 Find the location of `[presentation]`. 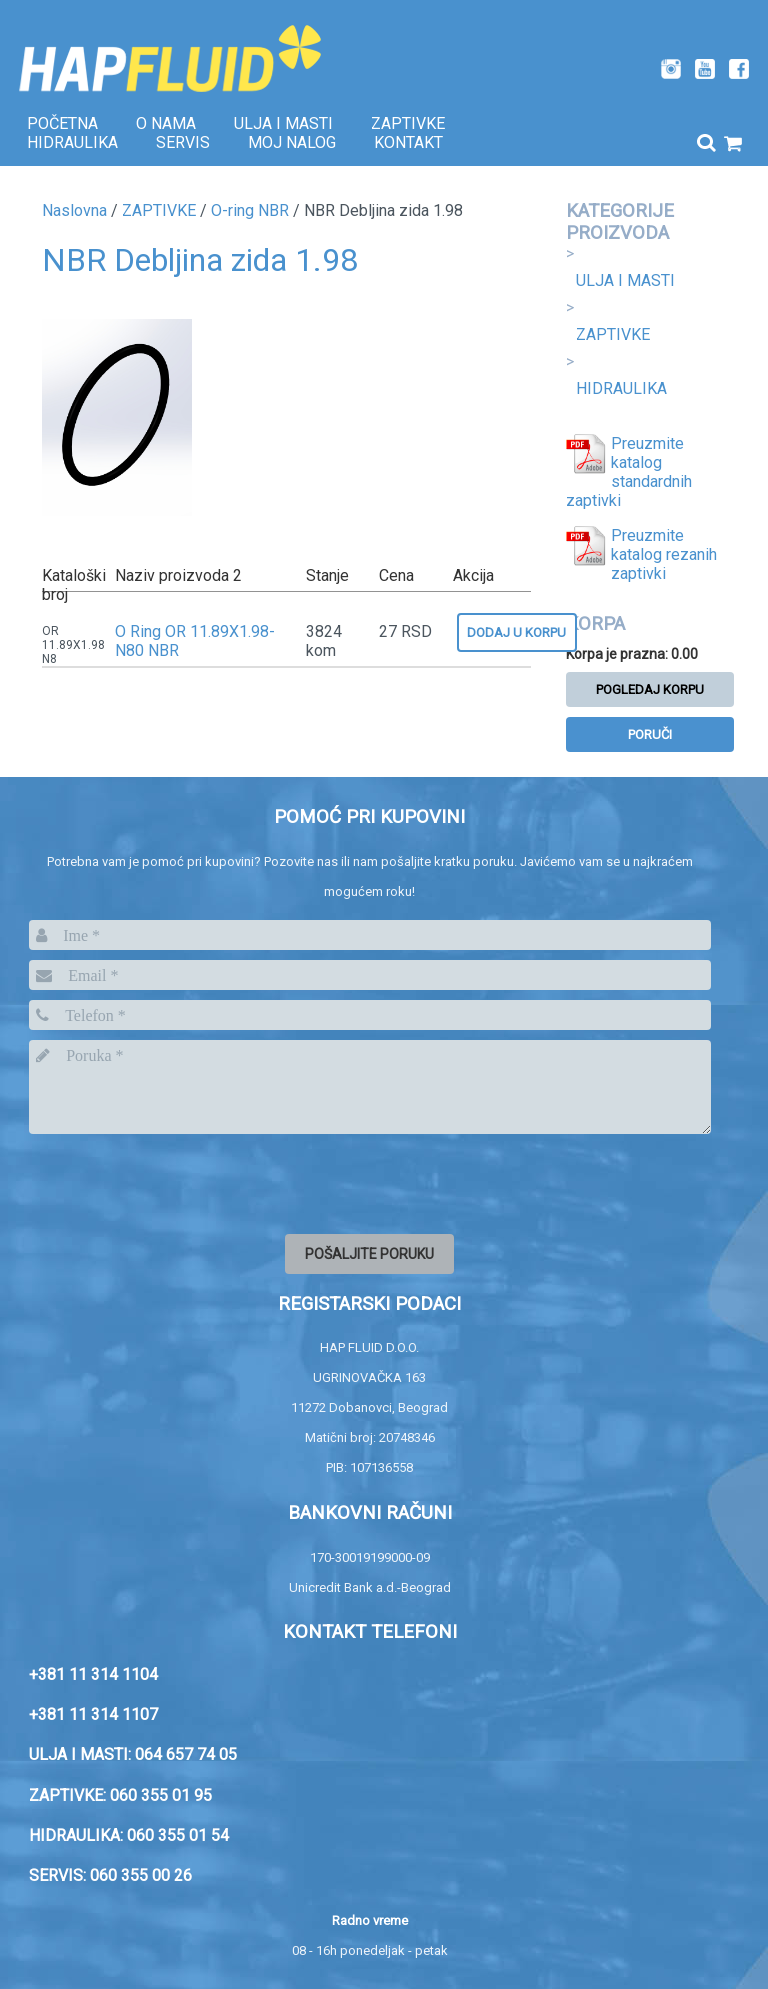

[presentation] is located at coordinates (181, 1182).